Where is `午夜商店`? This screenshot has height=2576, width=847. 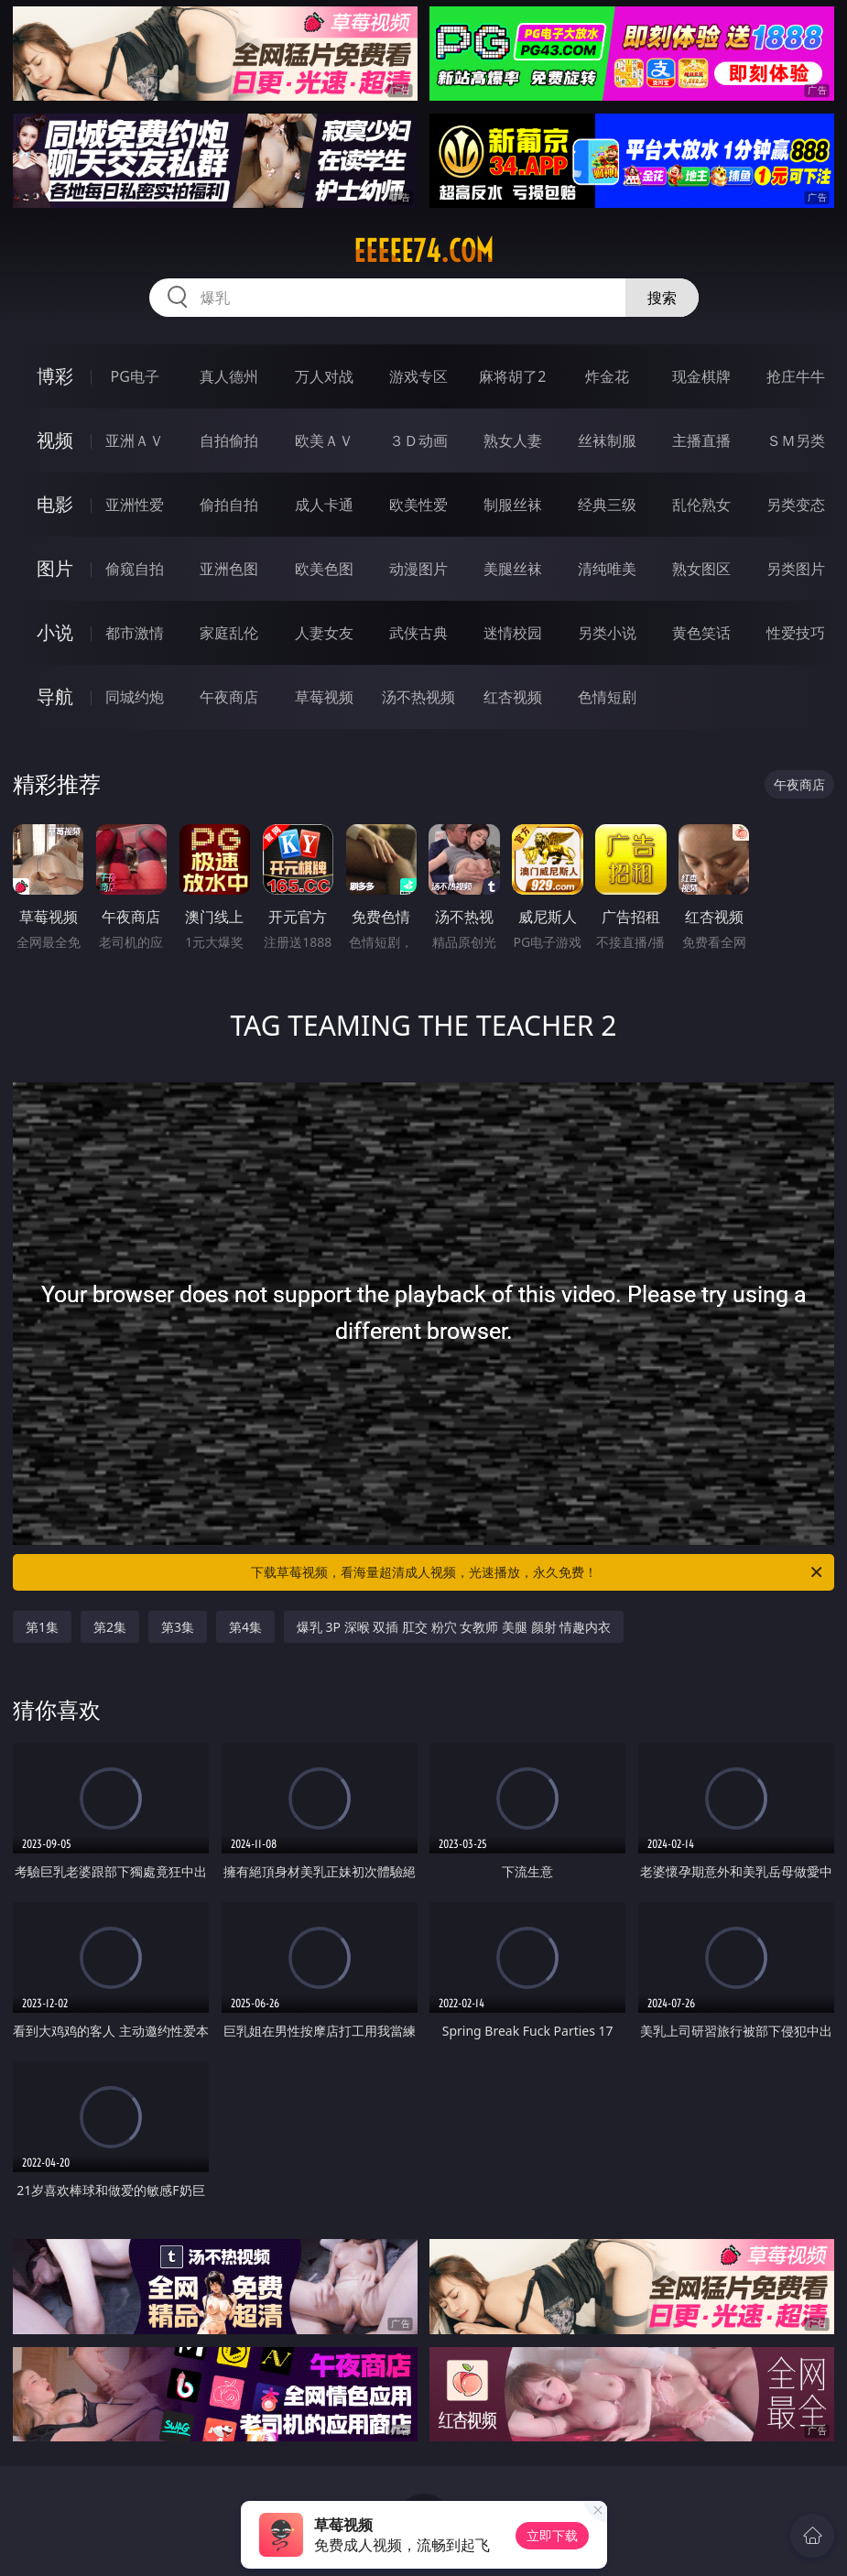 午夜商店 is located at coordinates (229, 697).